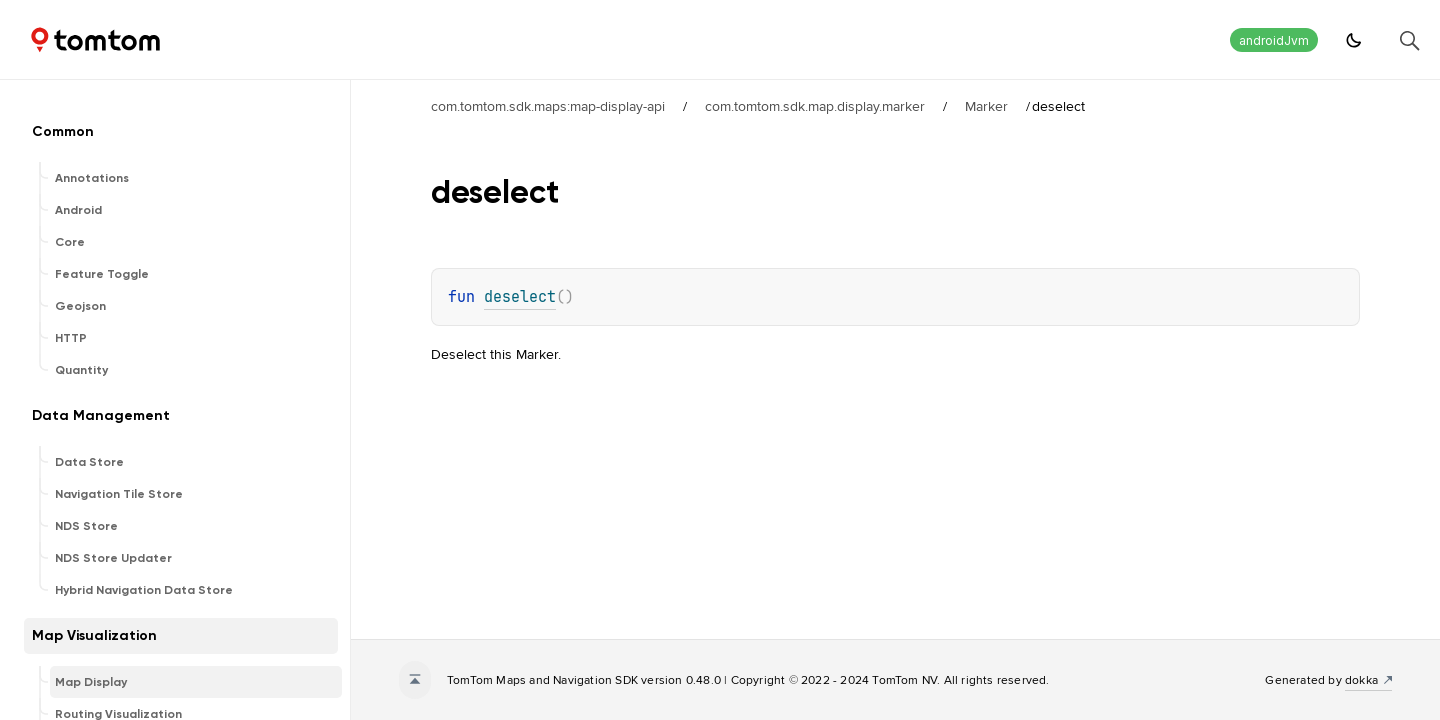  What do you see at coordinates (815, 106) in the screenshot?
I see `com.tomtom.sdk.map.display.marker` at bounding box center [815, 106].